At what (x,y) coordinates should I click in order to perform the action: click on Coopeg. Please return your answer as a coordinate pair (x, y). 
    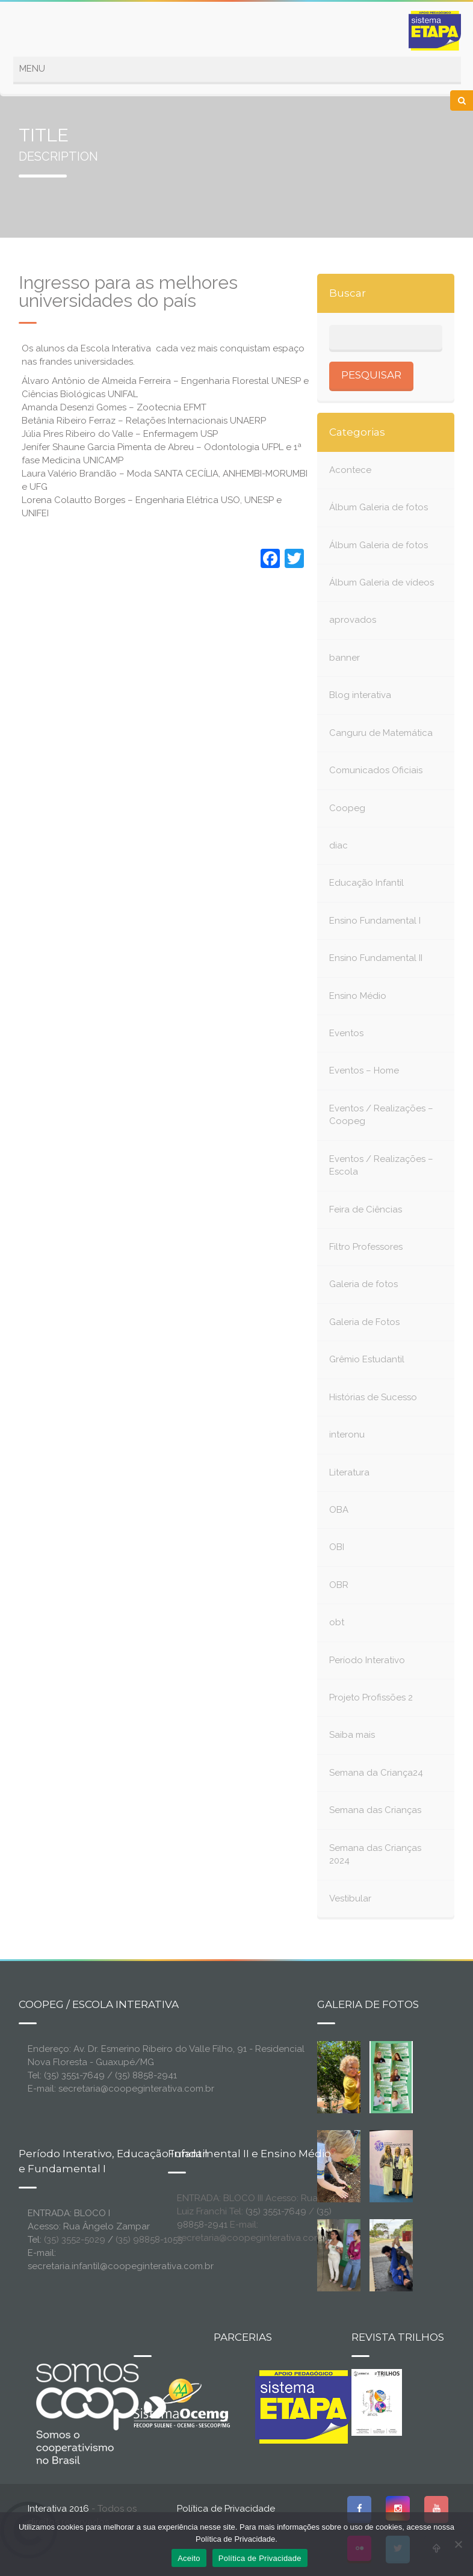
    Looking at the image, I should click on (347, 808).